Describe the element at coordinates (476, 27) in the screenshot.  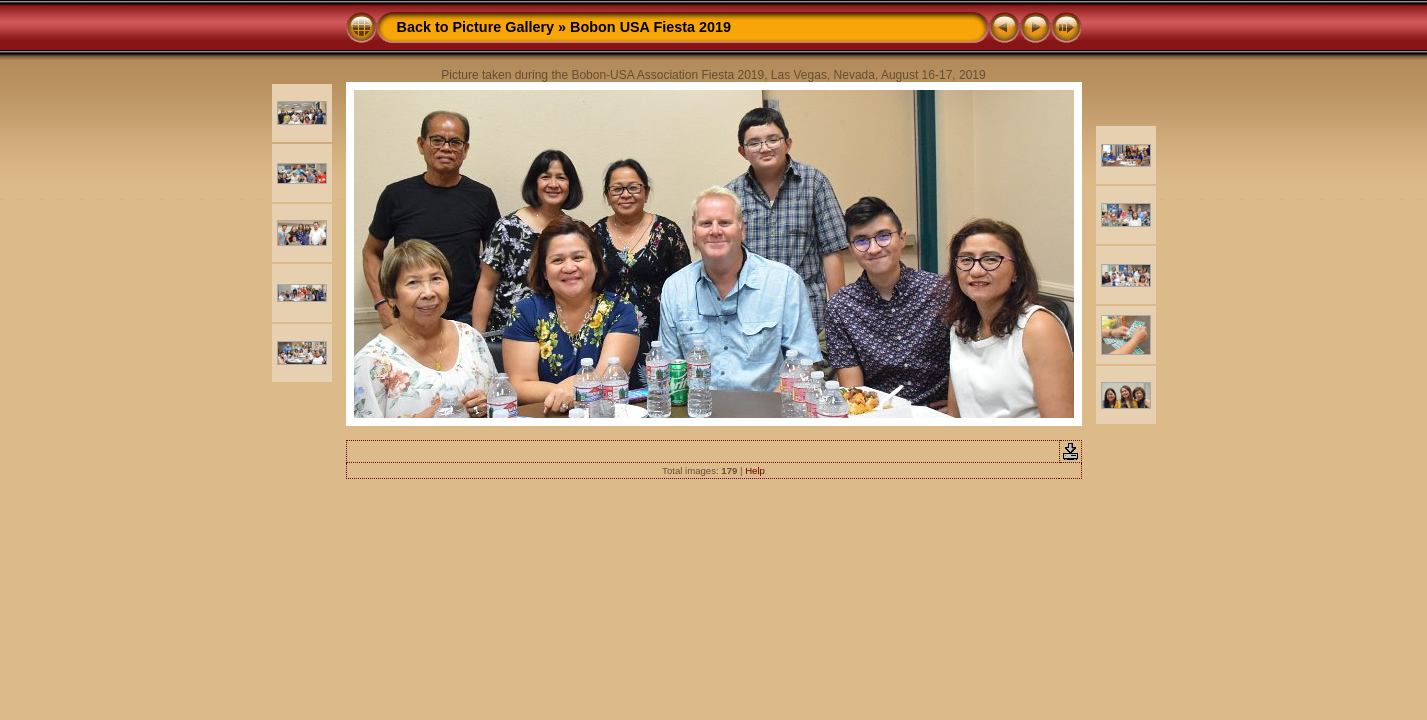
I see `Back to Picture Gallery` at that location.